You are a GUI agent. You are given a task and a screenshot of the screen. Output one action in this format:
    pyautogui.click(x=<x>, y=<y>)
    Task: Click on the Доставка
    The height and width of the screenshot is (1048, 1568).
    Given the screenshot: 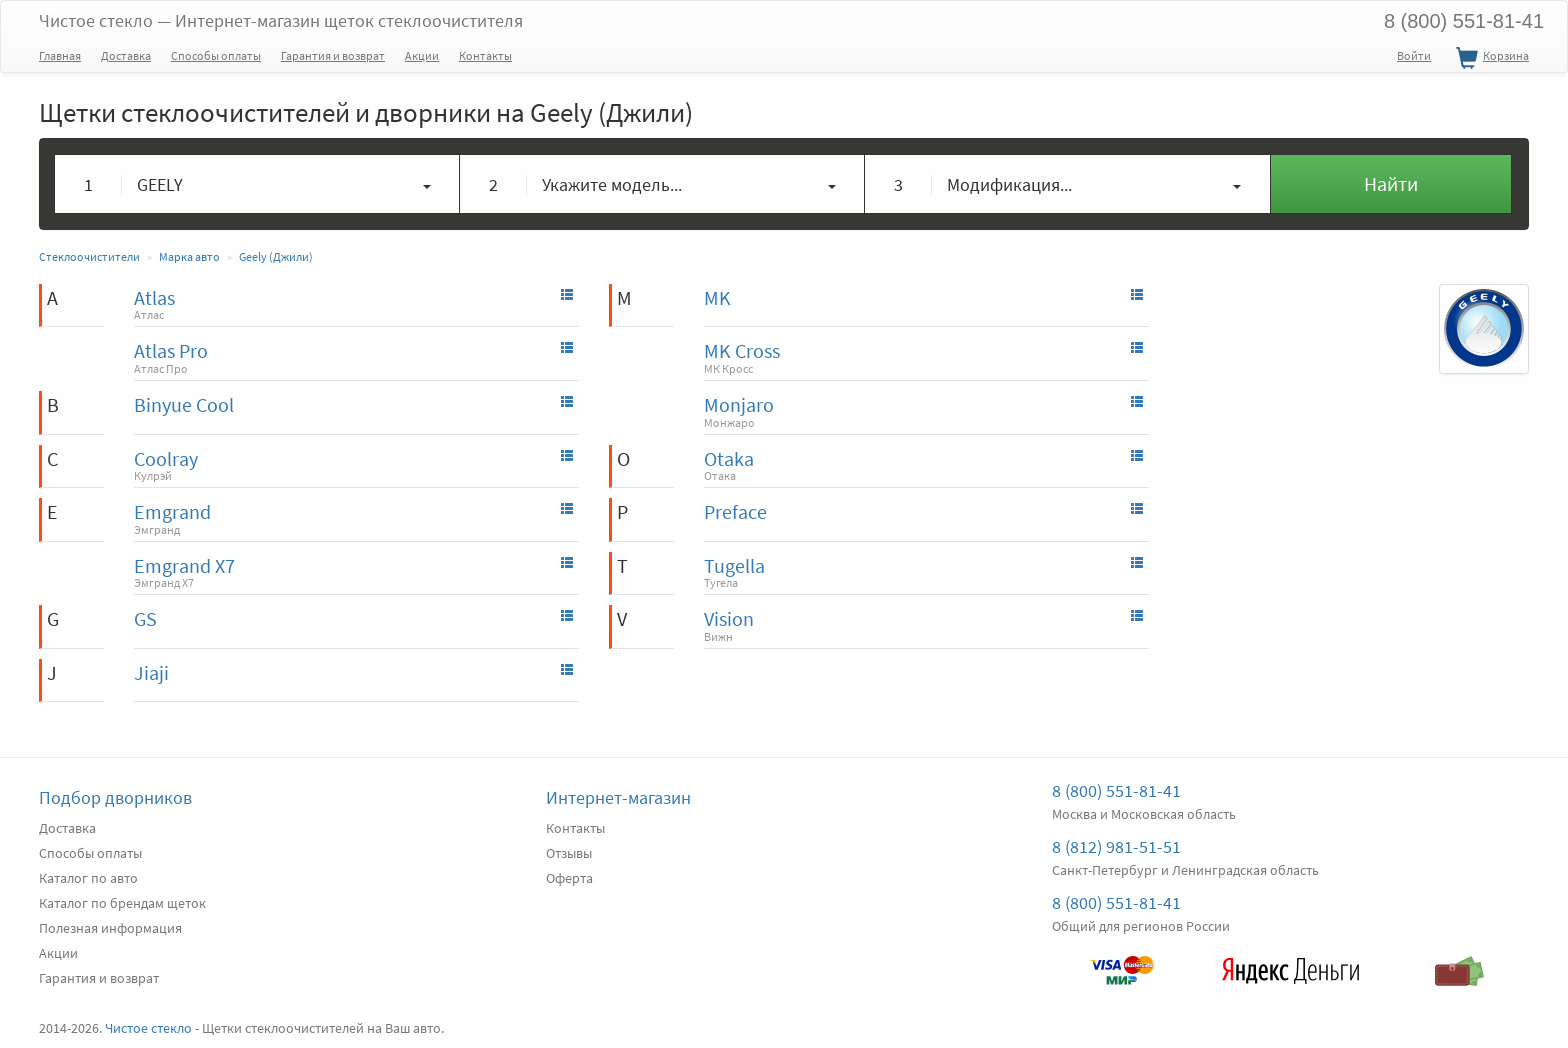 What is the action you would take?
    pyautogui.click(x=126, y=55)
    